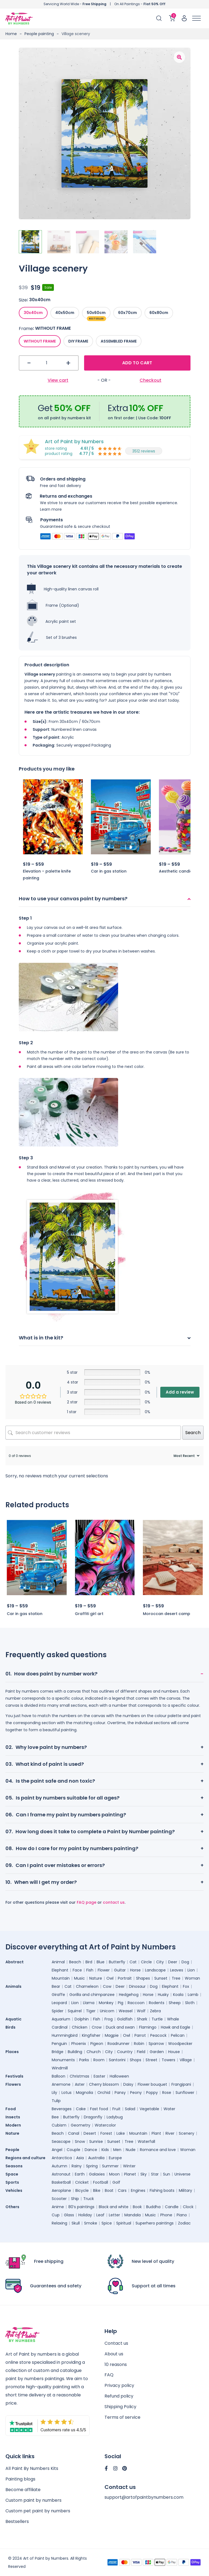 Image resolution: width=209 pixels, height=2576 pixels. Describe the element at coordinates (57, 2011) in the screenshot. I see `Spider` at that location.